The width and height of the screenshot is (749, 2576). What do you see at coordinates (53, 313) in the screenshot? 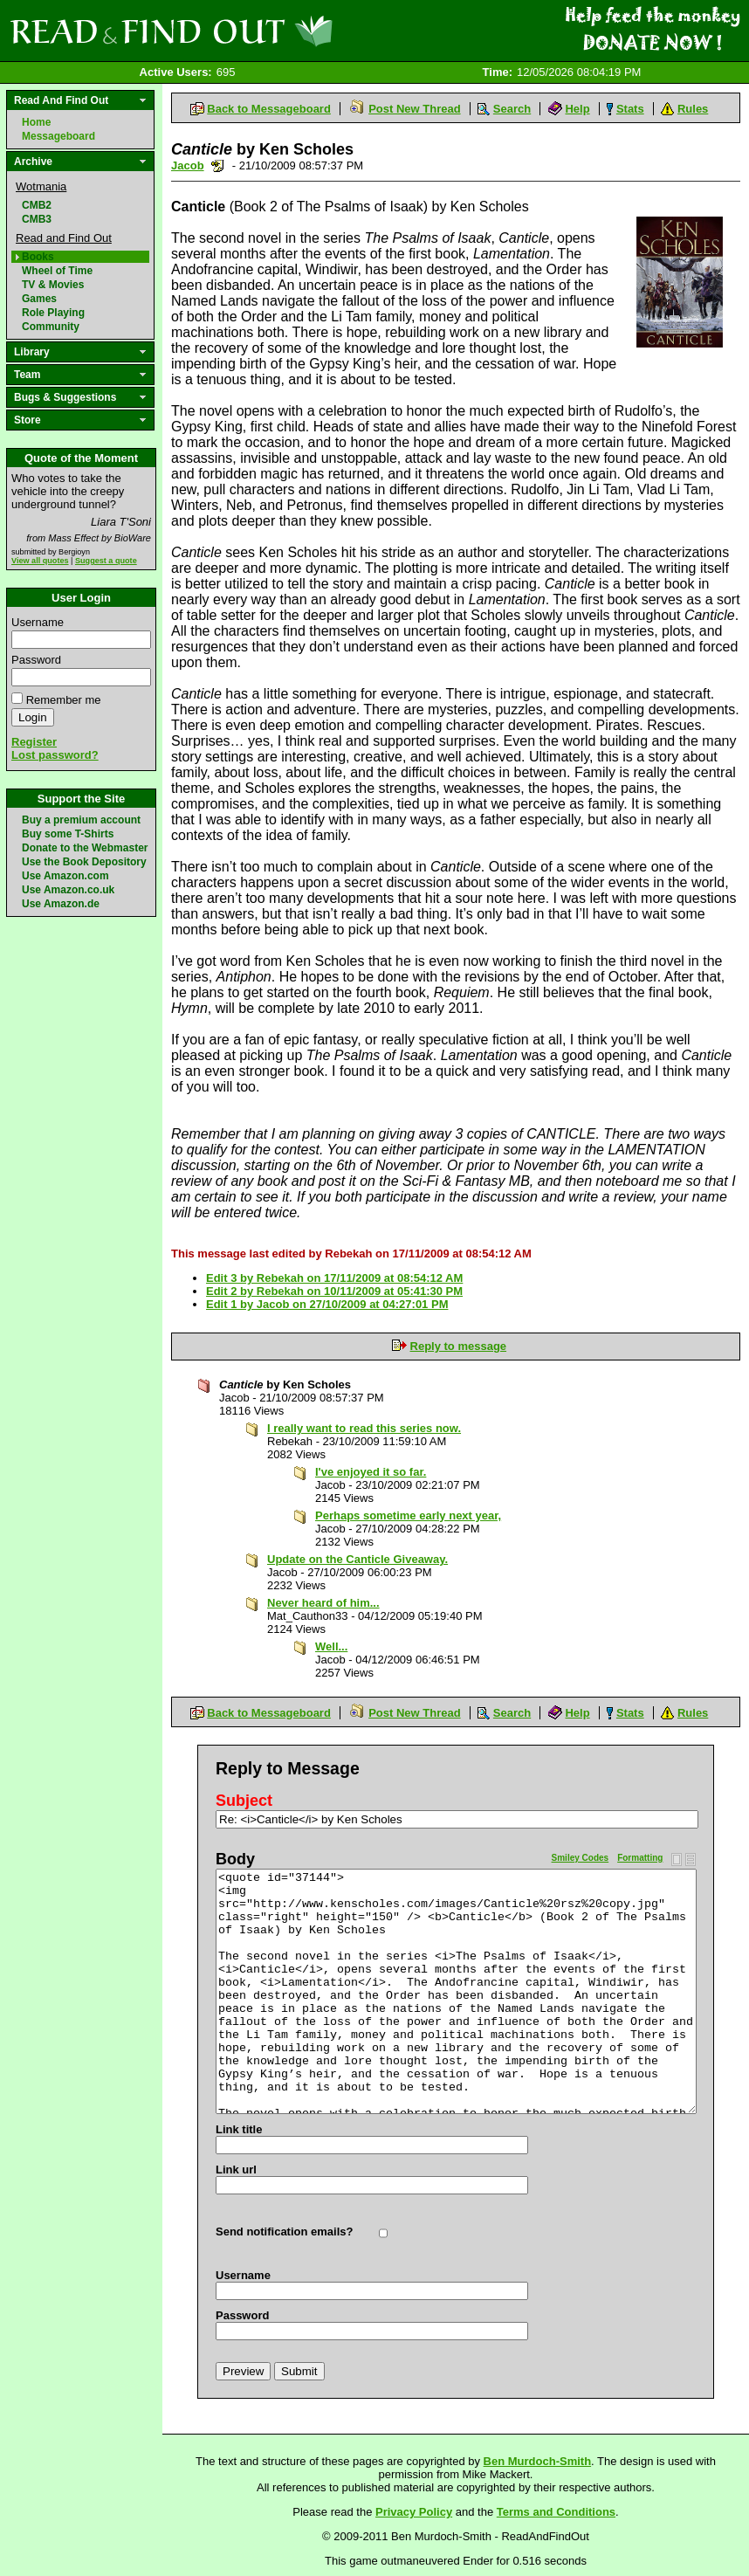
I see `Role Playing` at bounding box center [53, 313].